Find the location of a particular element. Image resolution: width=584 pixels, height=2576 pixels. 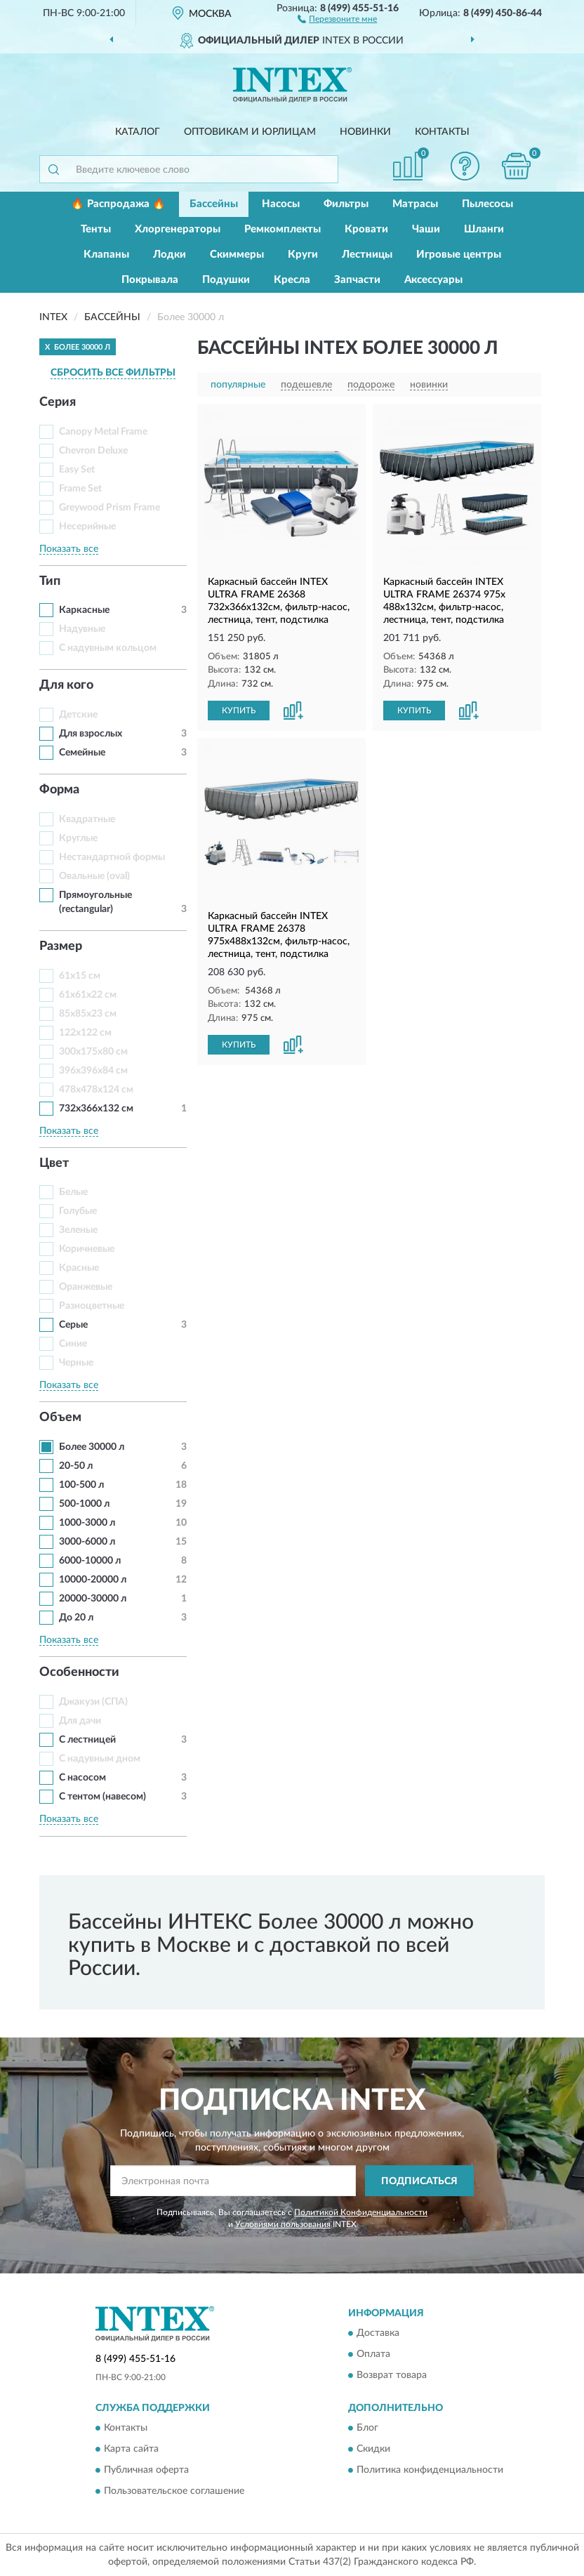

Особенности [button] is located at coordinates (79, 1672).